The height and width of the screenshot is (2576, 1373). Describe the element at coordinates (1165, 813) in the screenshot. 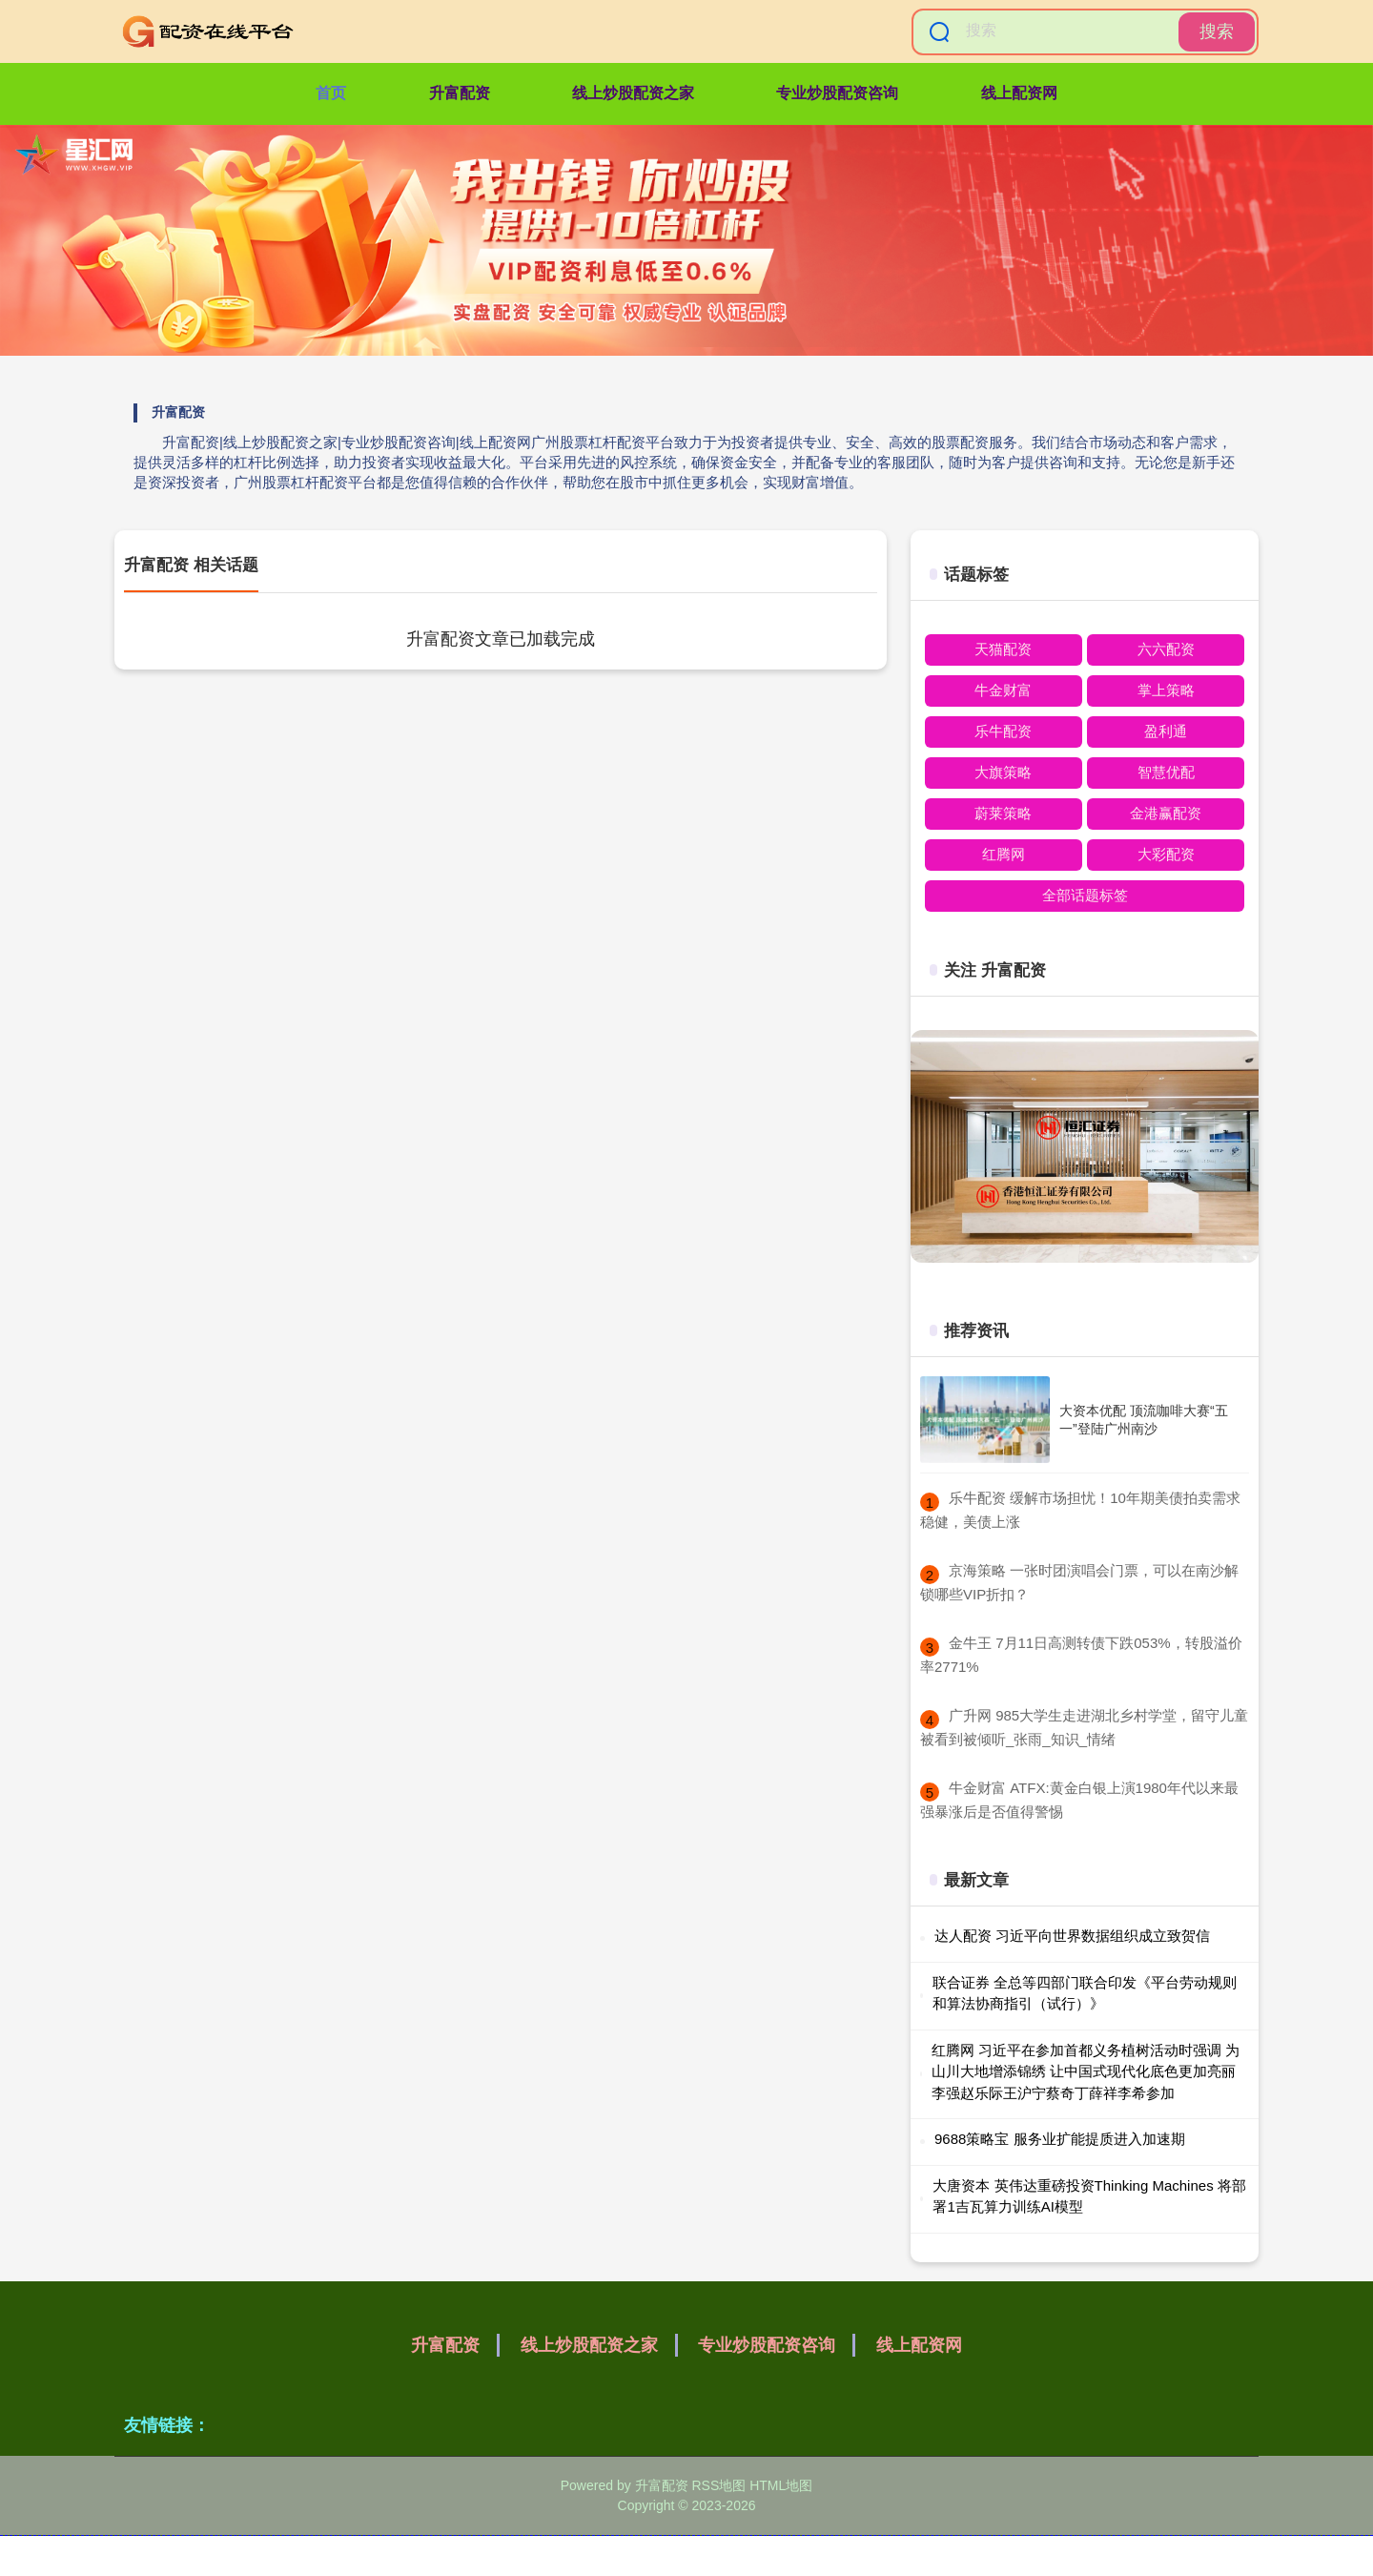

I see `金港赢配资` at that location.